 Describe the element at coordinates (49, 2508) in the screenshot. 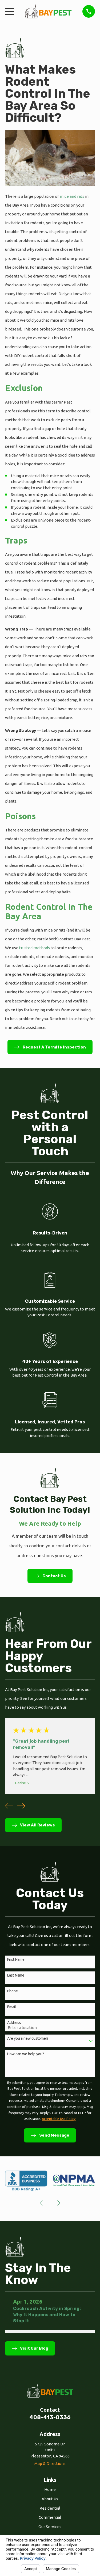

I see `Residential` at that location.